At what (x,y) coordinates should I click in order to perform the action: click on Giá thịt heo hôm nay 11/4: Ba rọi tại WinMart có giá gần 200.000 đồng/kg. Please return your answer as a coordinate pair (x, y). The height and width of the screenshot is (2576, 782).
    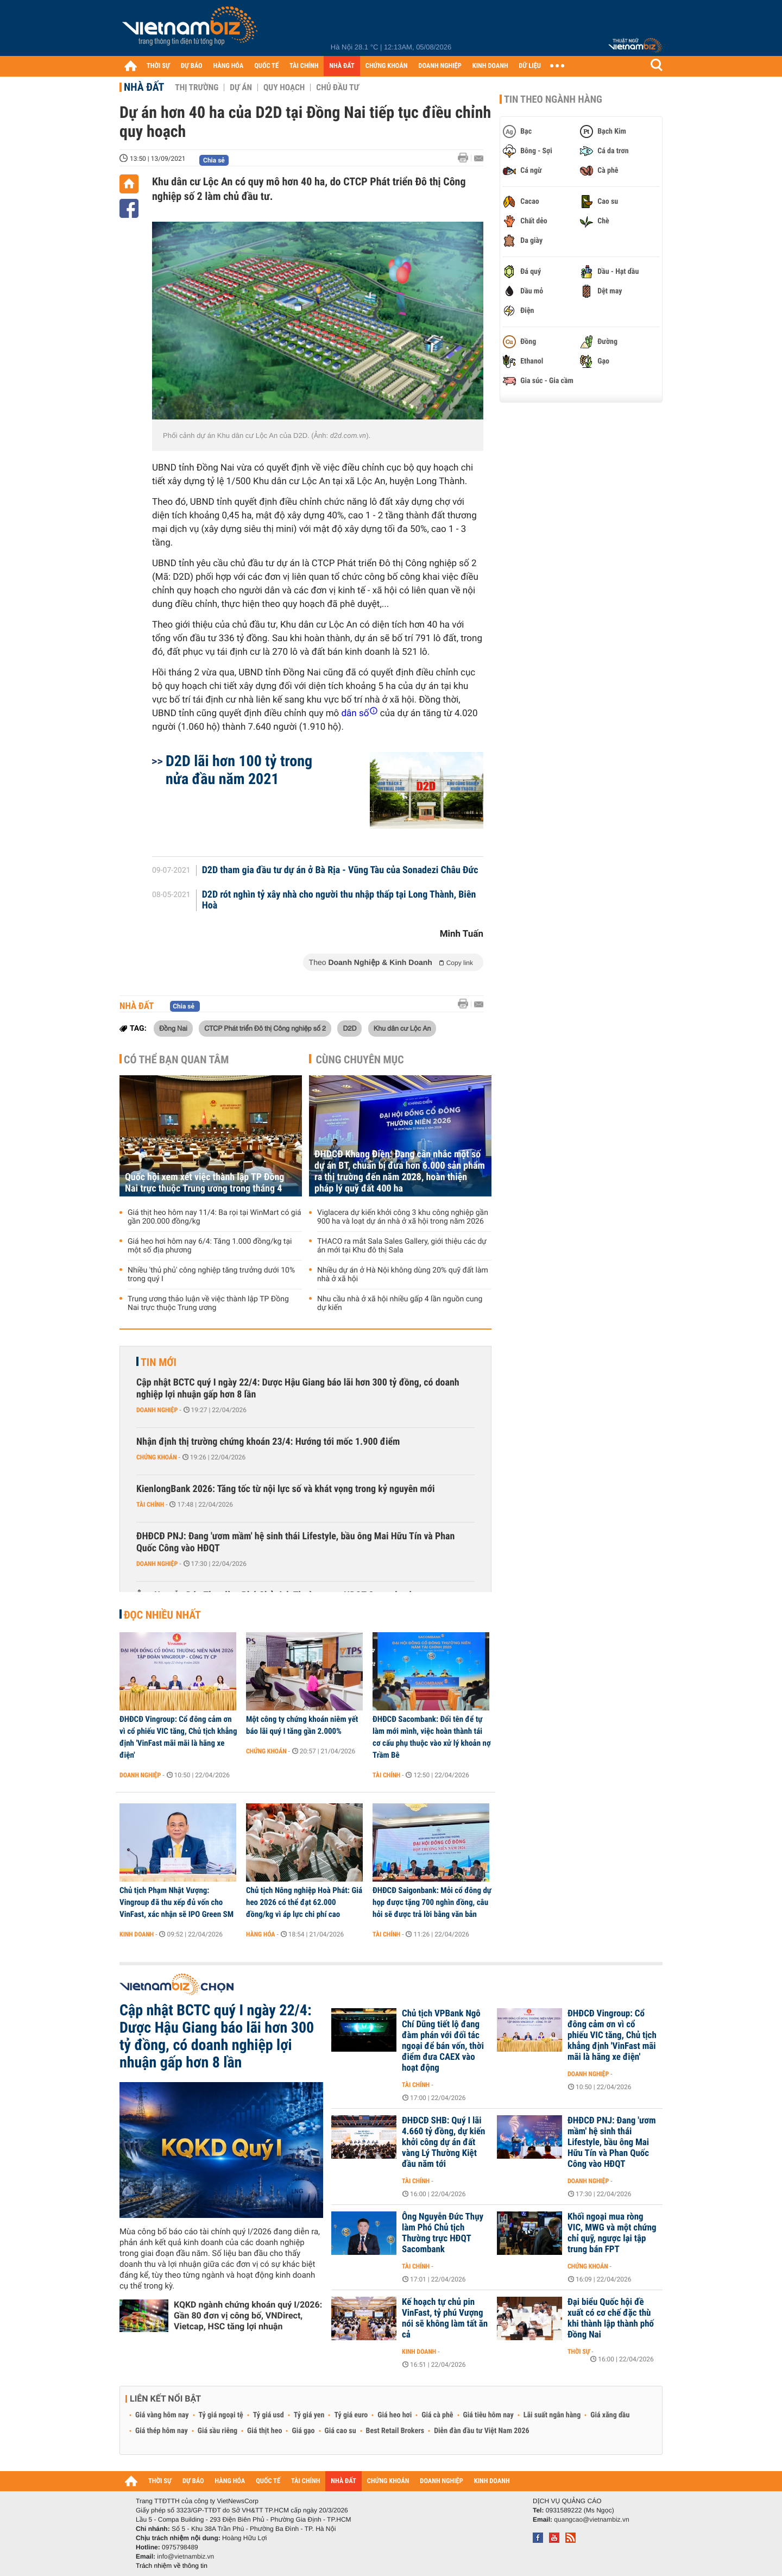
    Looking at the image, I should click on (214, 1217).